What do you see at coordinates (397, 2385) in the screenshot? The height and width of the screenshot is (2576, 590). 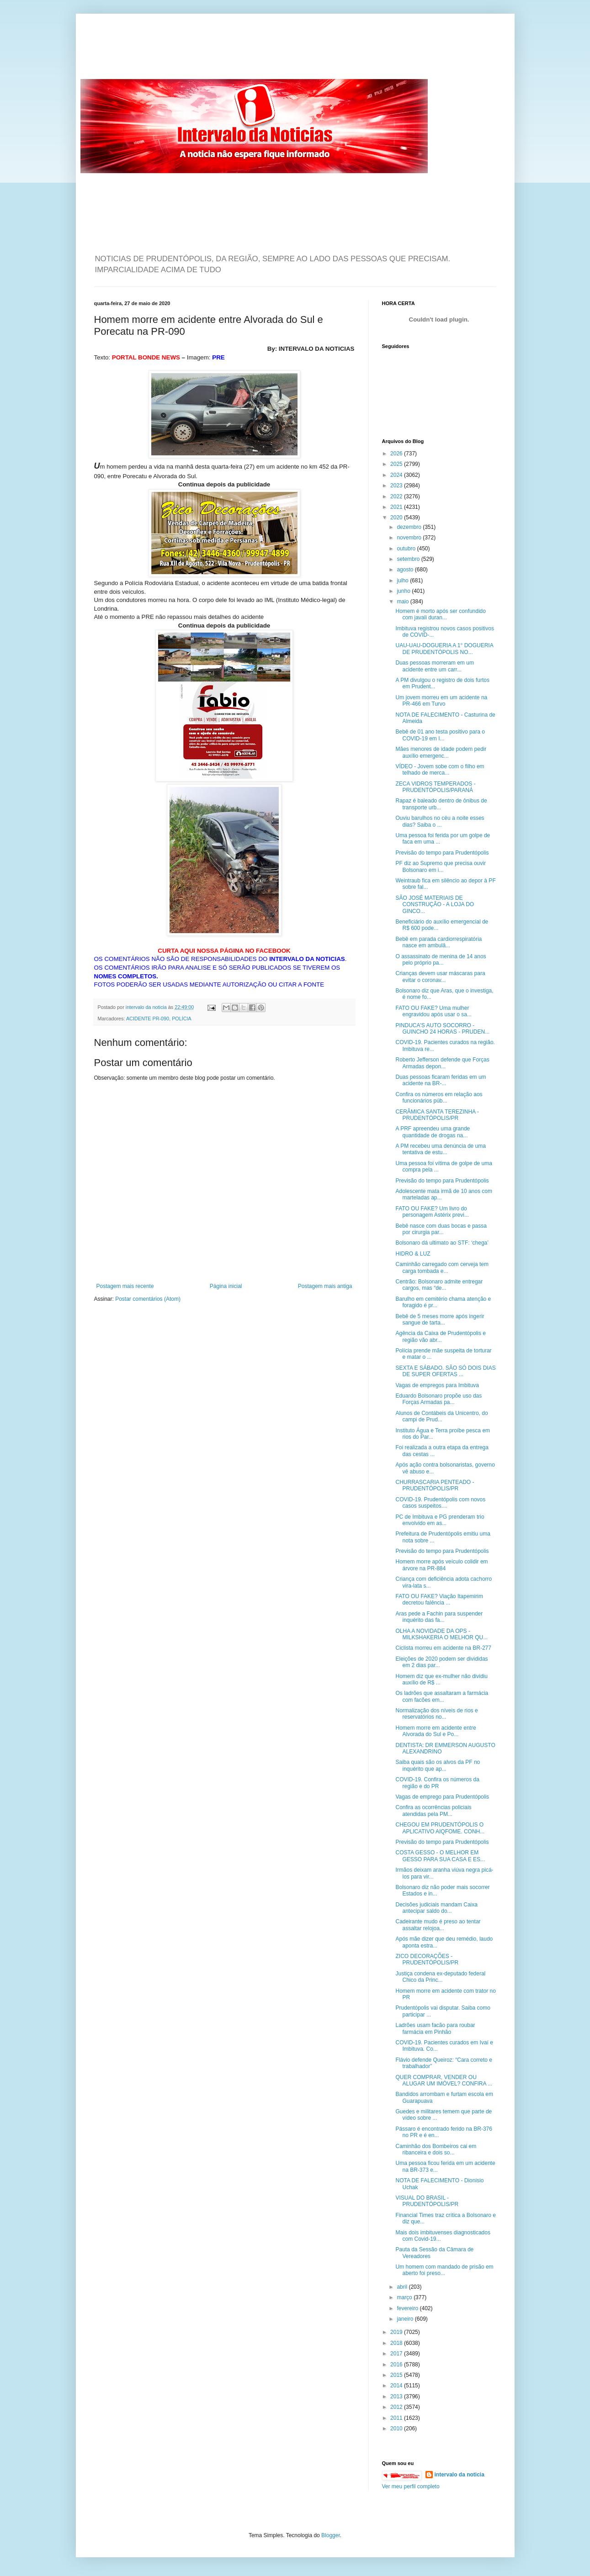 I see `2014` at bounding box center [397, 2385].